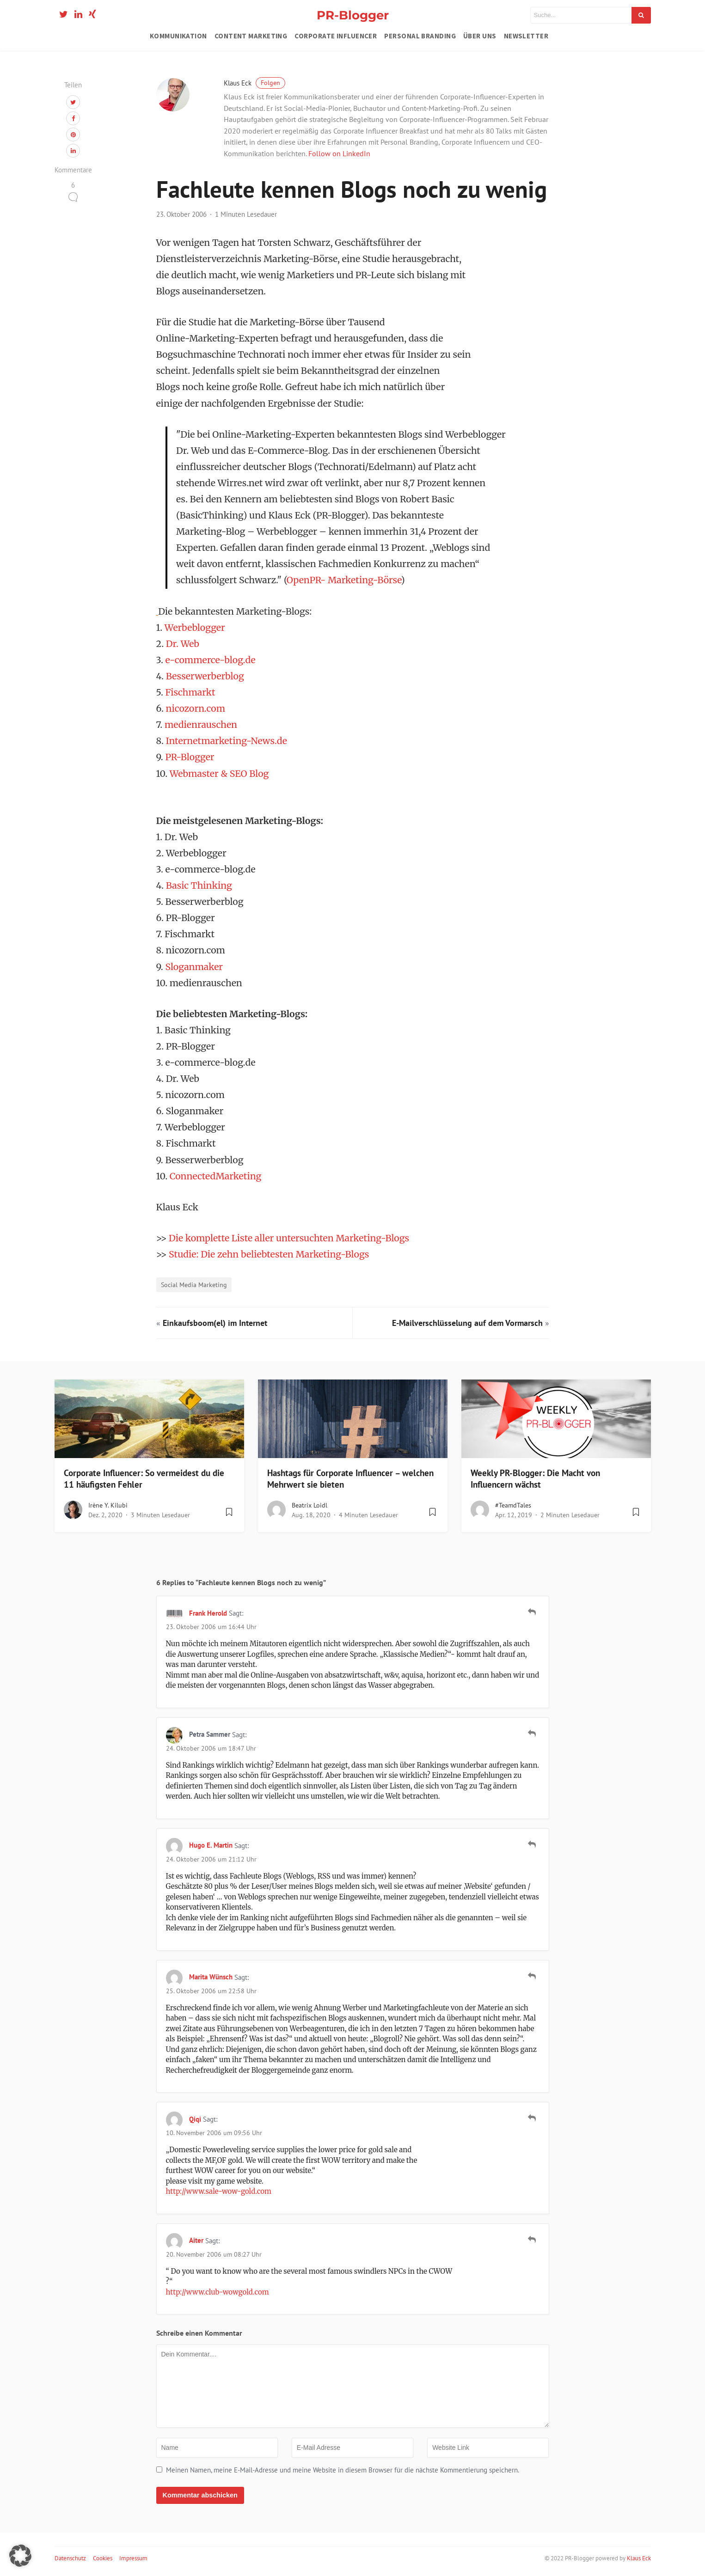 The width and height of the screenshot is (705, 2576). I want to click on aiter, so click(196, 2240).